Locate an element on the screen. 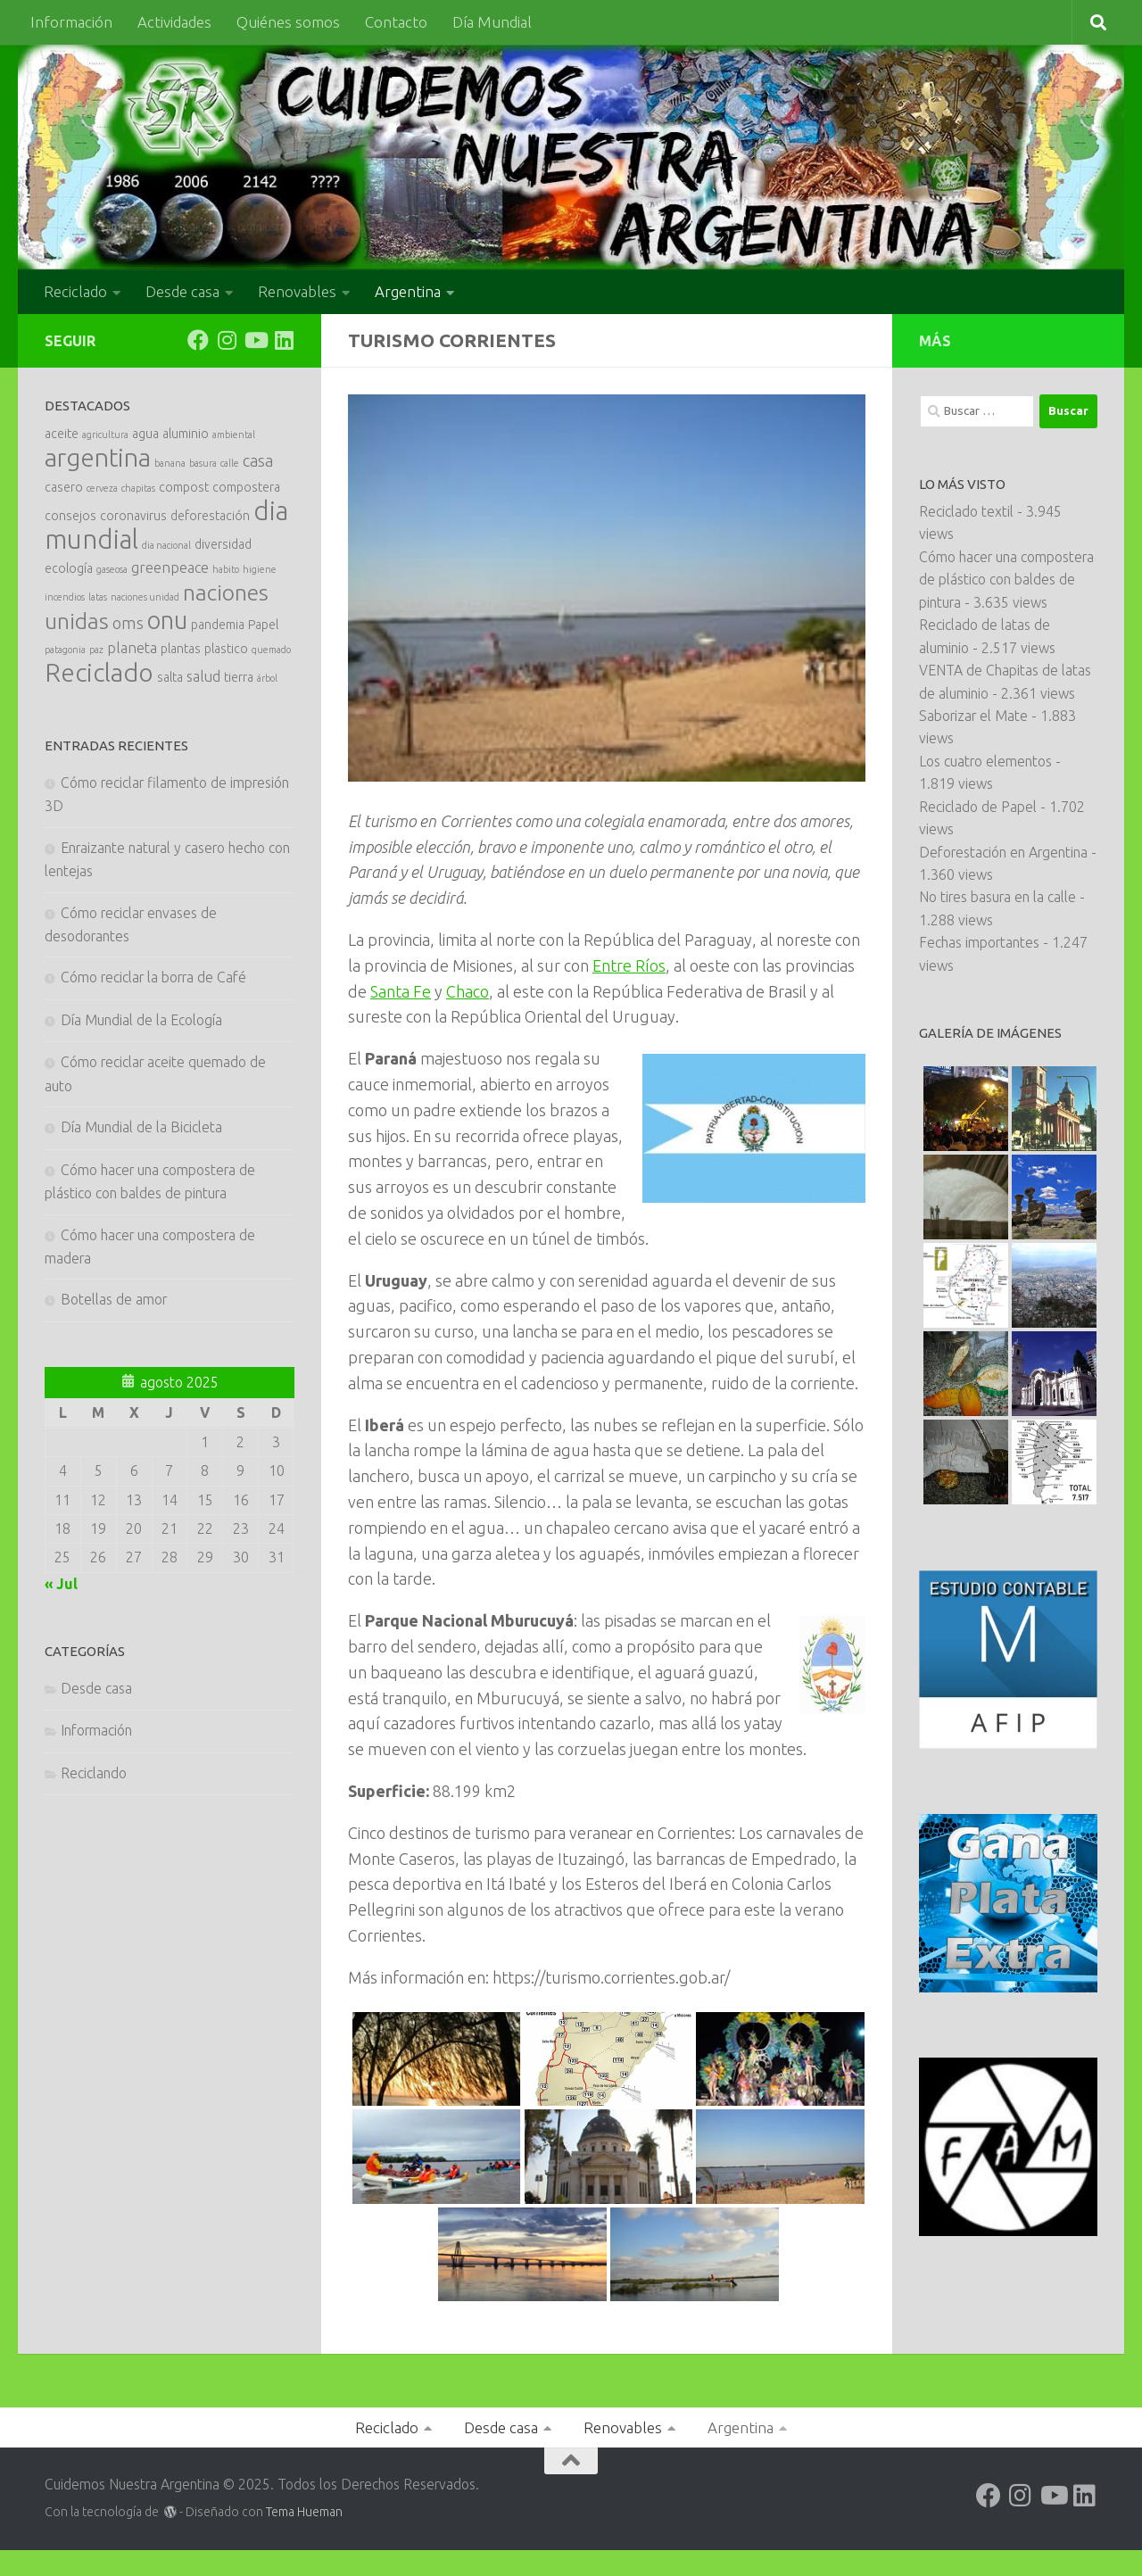 This screenshot has height=2576, width=1142. incendios [incendios (1 elemento)] is located at coordinates (65, 597).